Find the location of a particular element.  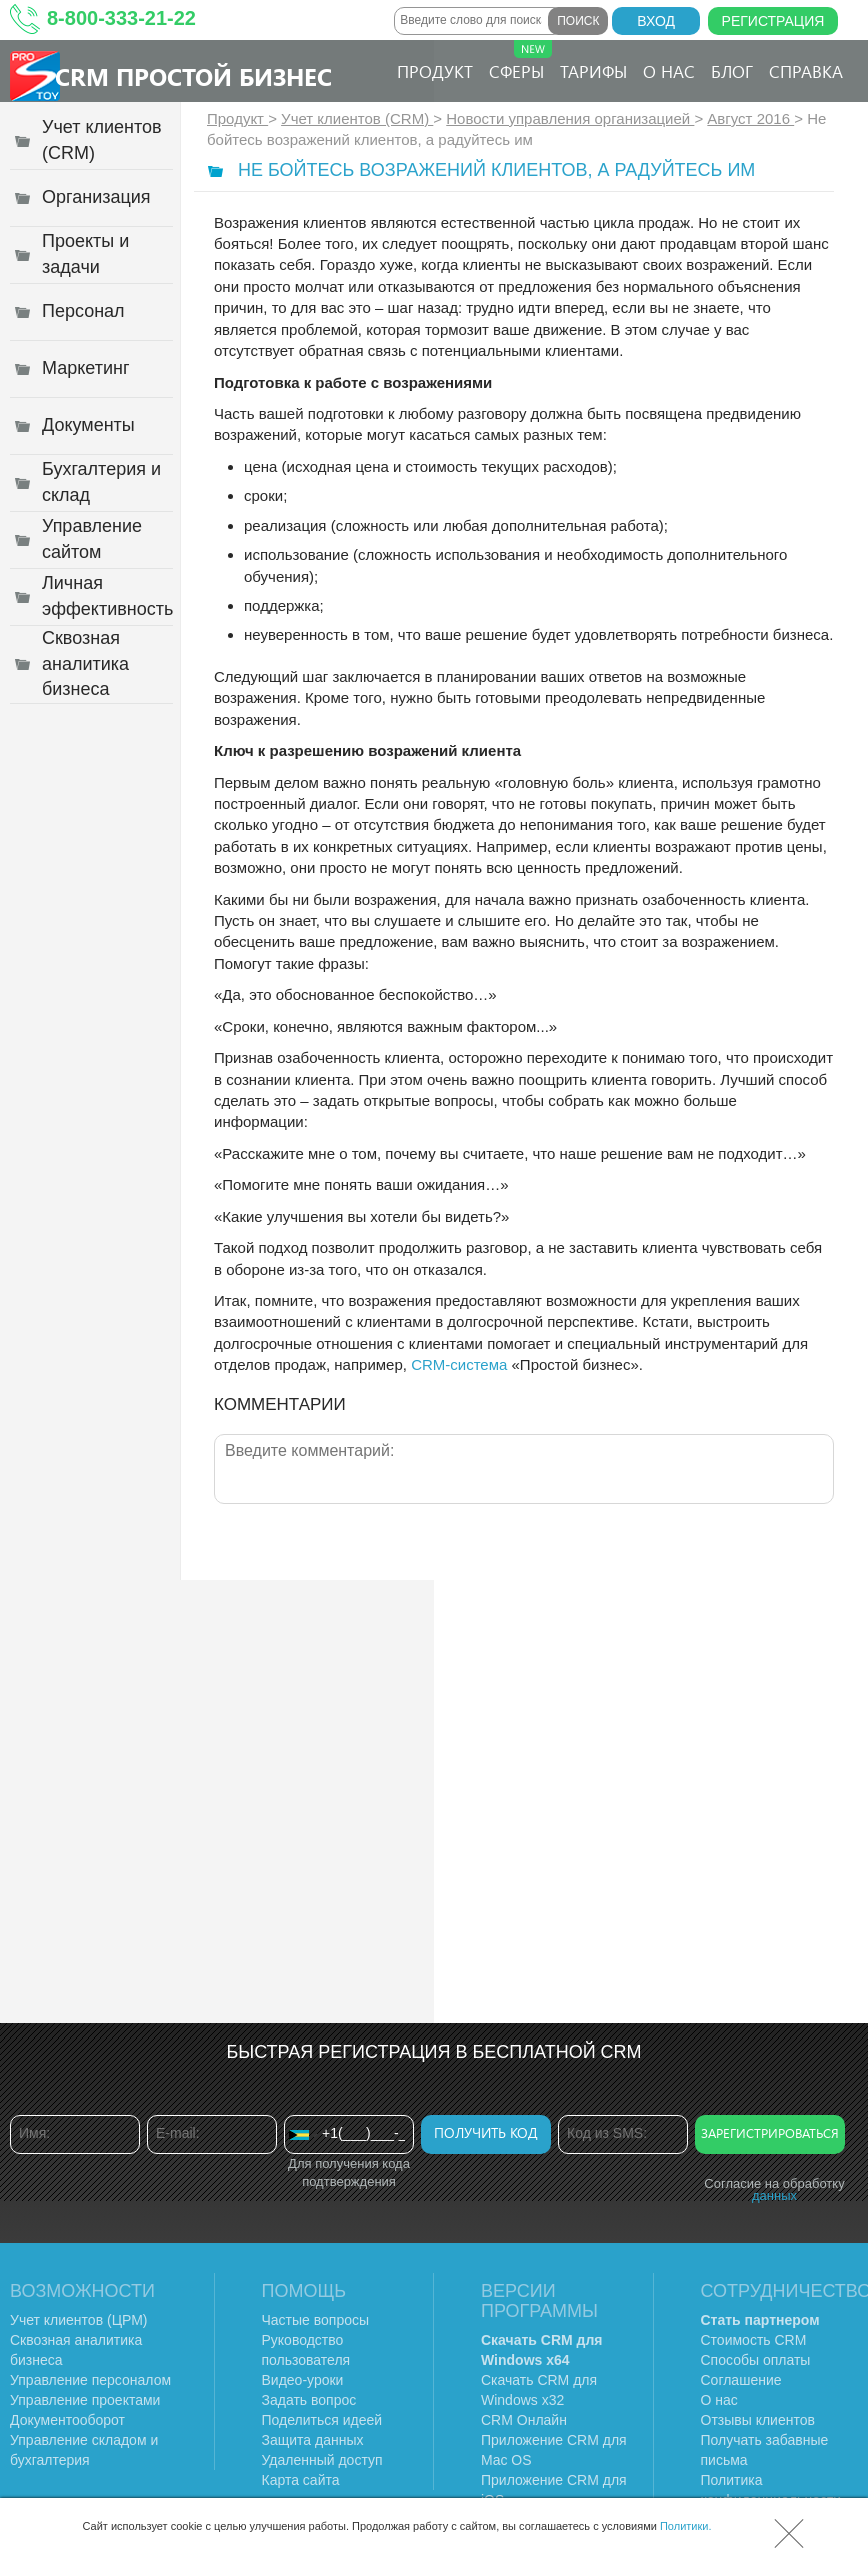

Документооборот is located at coordinates (67, 2420).